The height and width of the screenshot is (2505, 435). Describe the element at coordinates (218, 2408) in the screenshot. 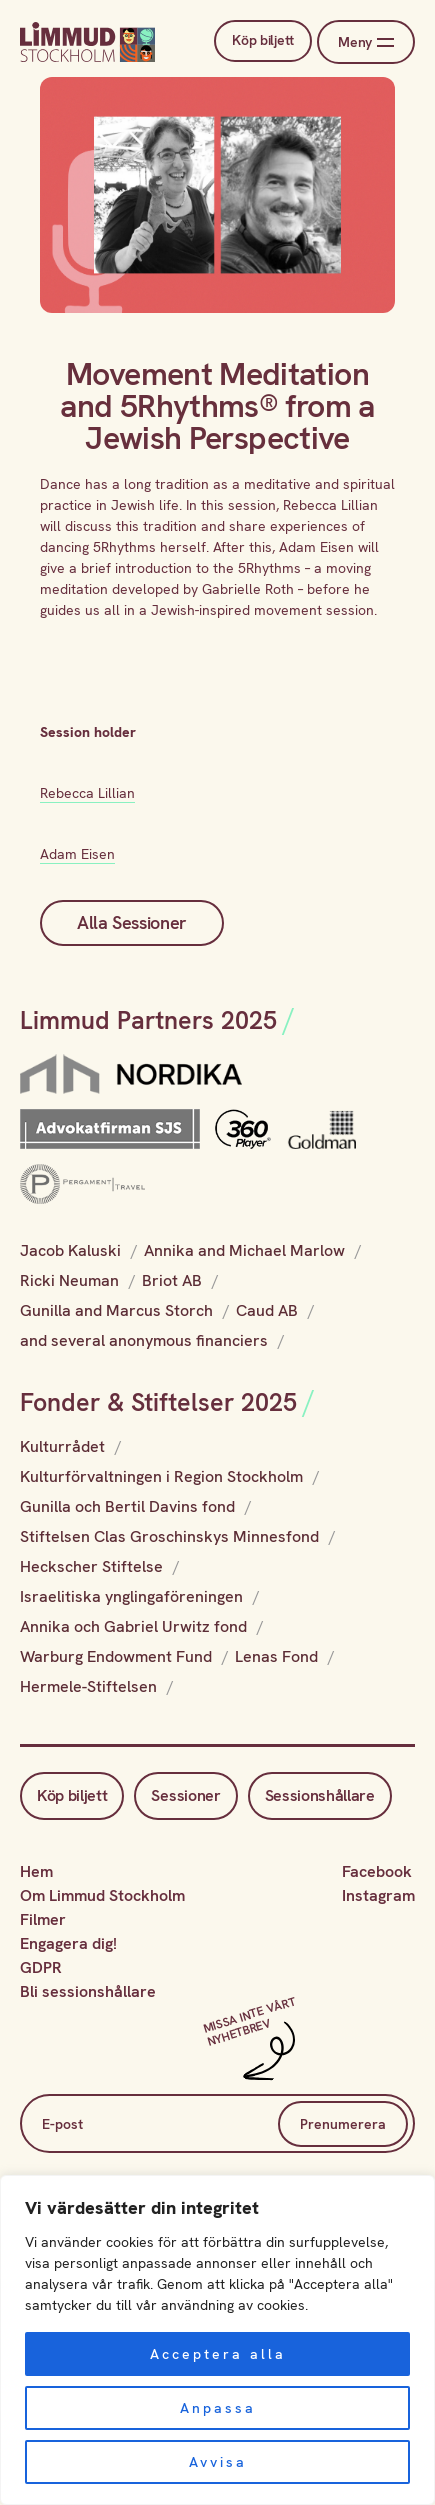

I see `Anpassa` at that location.